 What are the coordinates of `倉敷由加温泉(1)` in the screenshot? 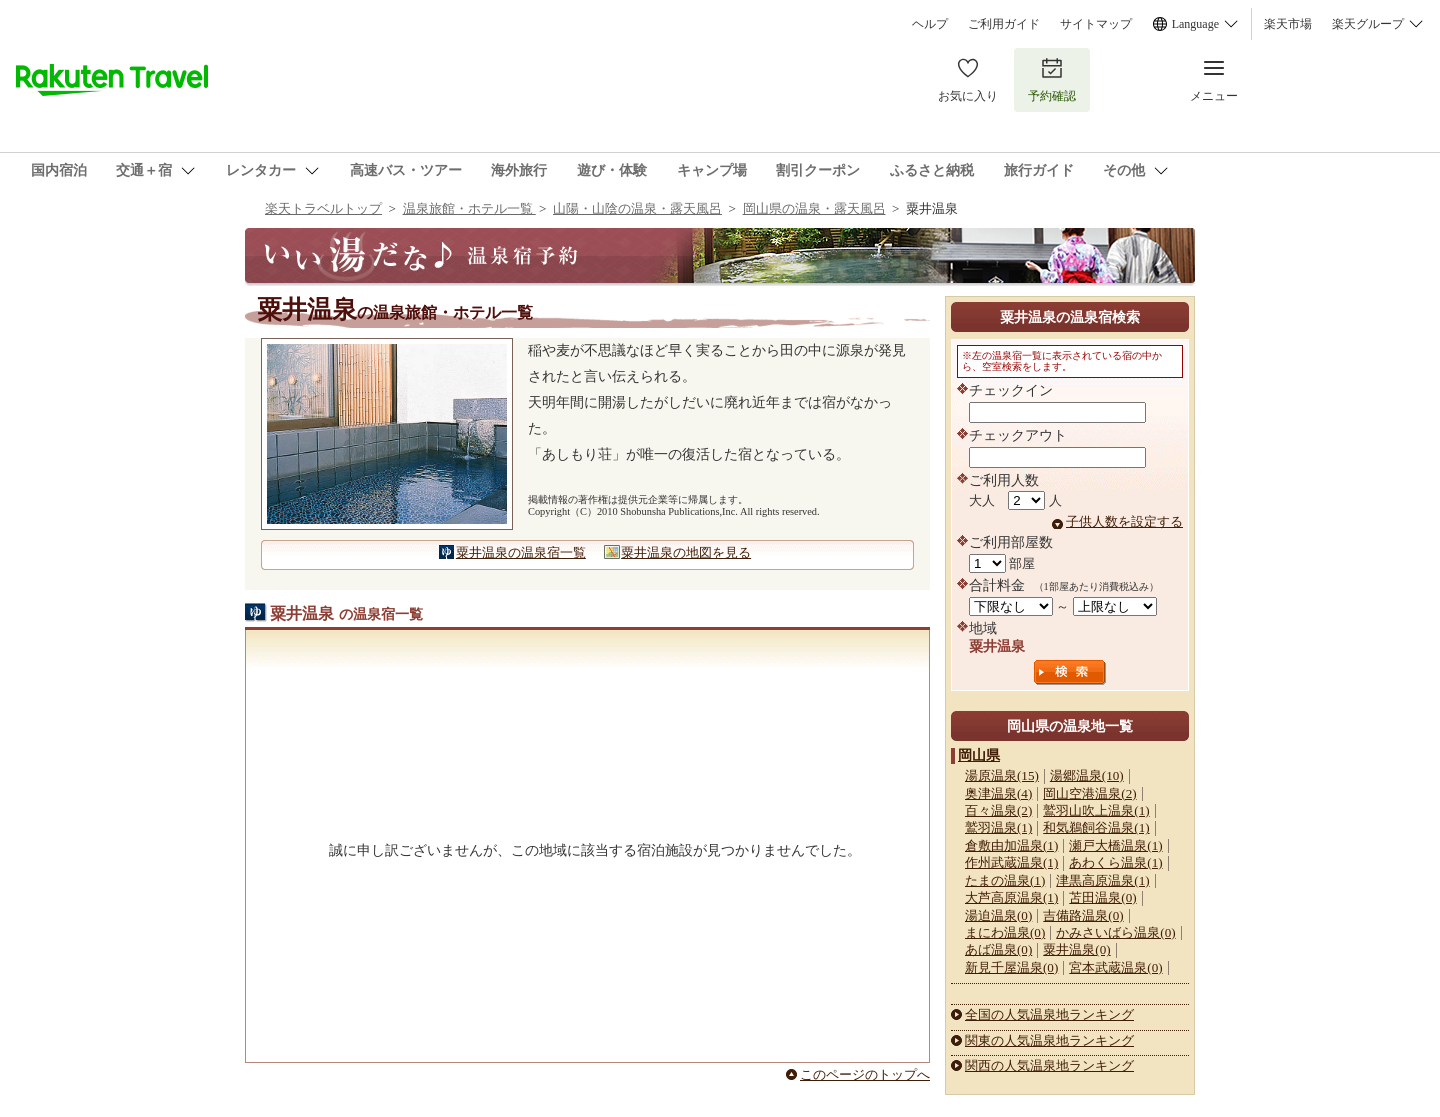 It's located at (1011, 845).